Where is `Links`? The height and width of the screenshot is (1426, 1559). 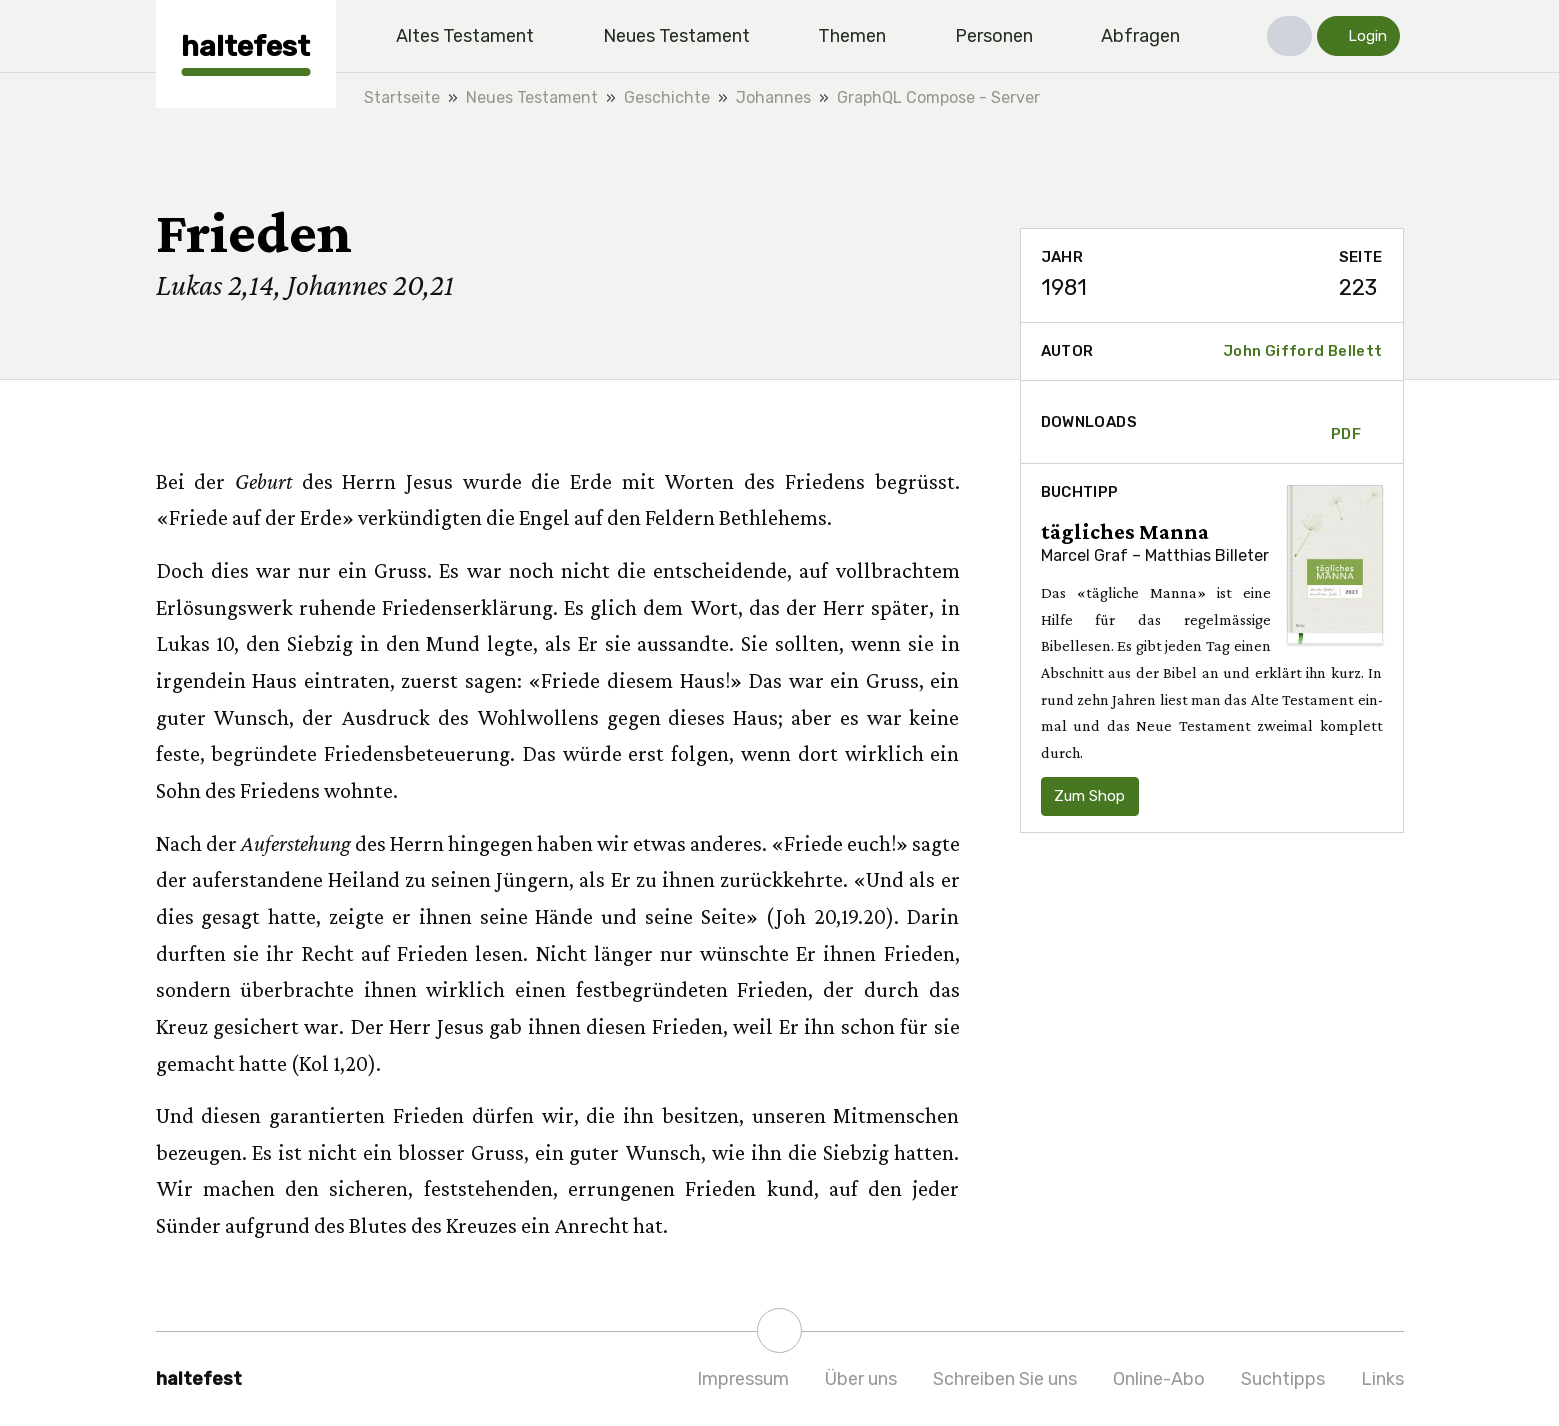
Links is located at coordinates (1382, 1379).